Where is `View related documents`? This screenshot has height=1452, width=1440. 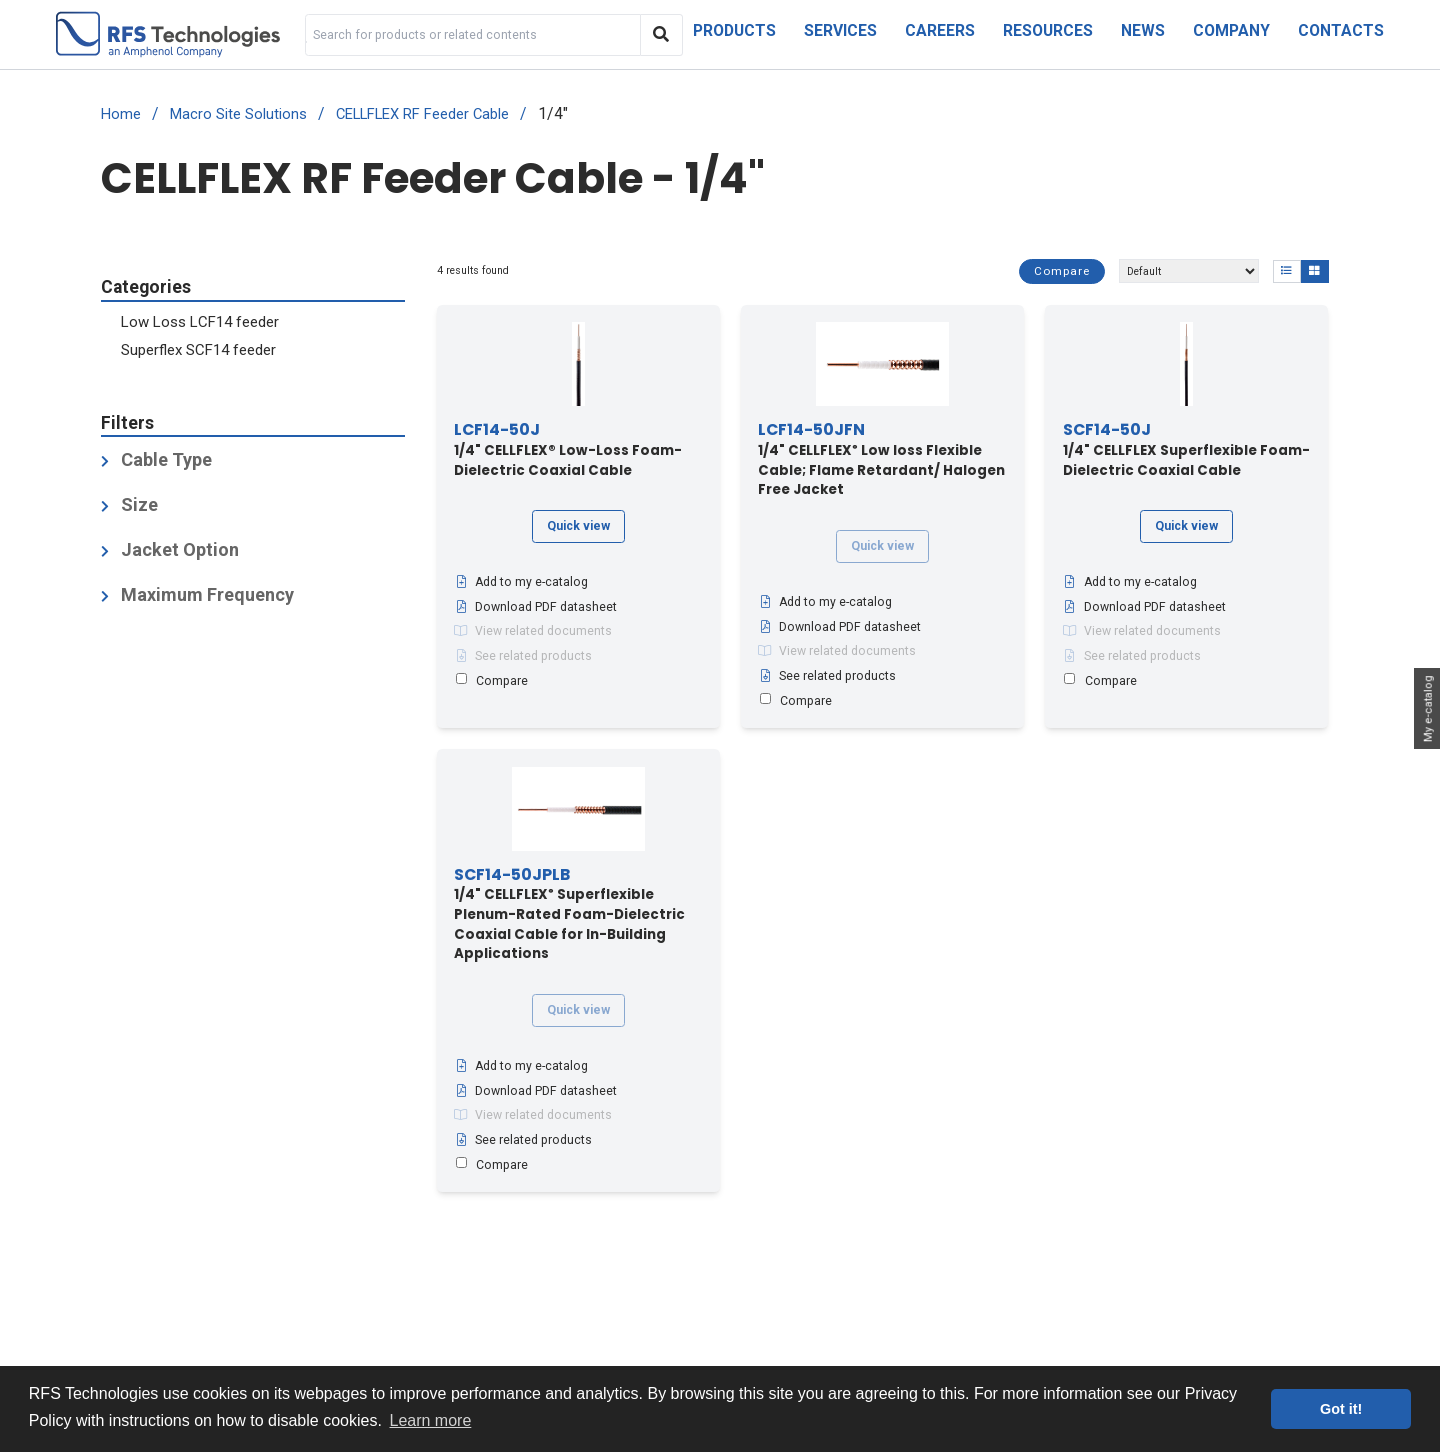
View related documents is located at coordinates (533, 632).